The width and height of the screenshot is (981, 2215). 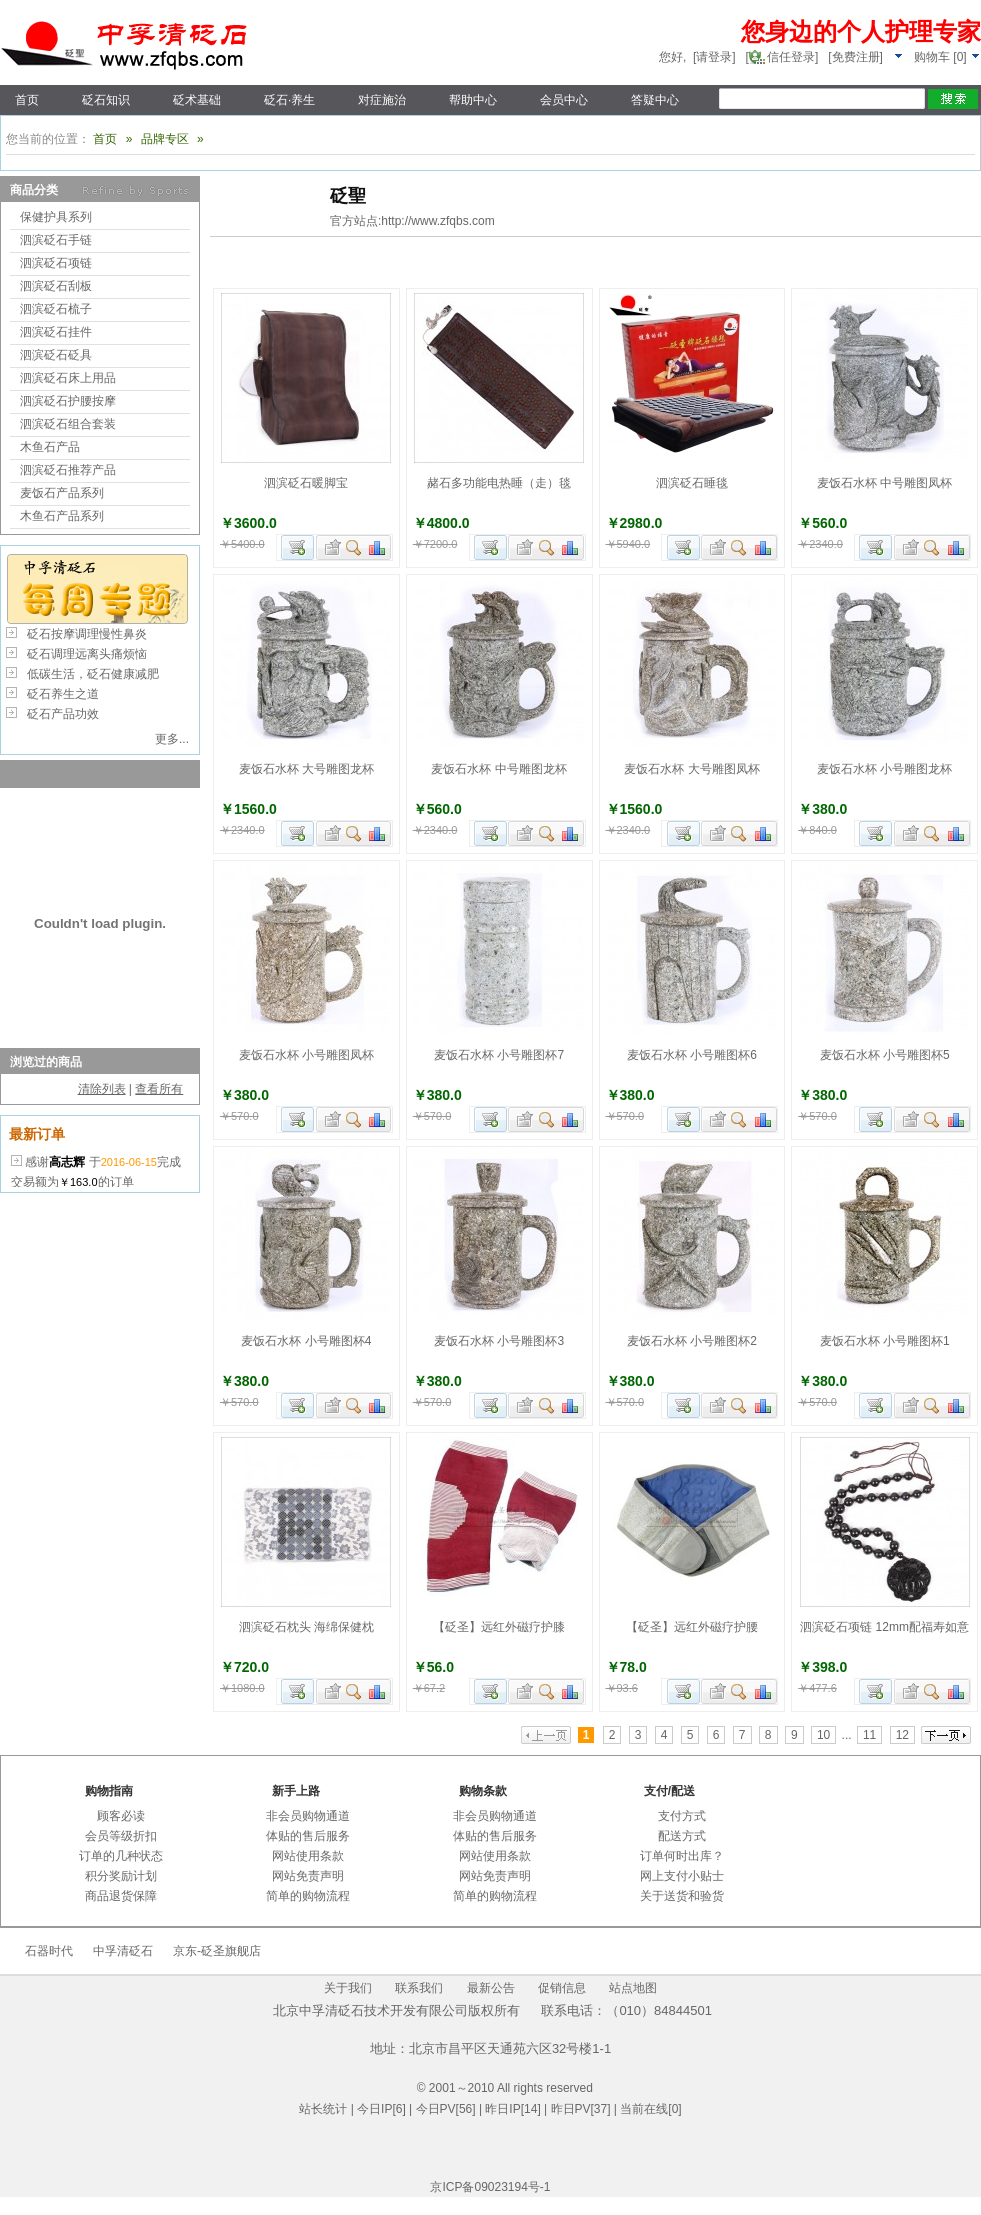 What do you see at coordinates (159, 1089) in the screenshot?
I see `查看所有` at bounding box center [159, 1089].